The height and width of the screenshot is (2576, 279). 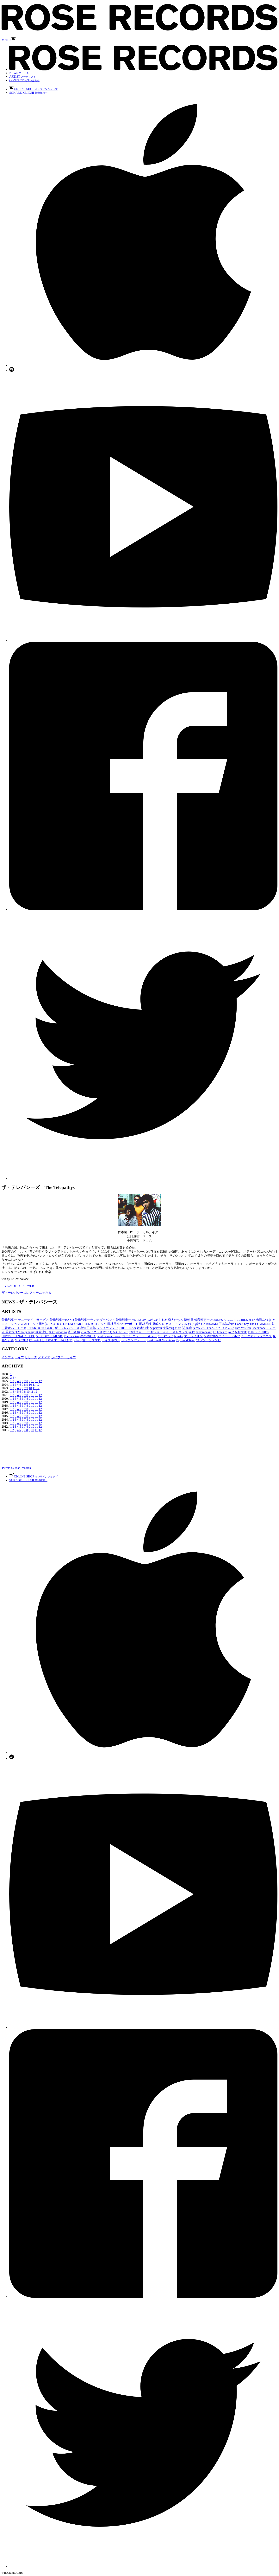 I want to click on 関 美彦, so click(x=187, y=1328).